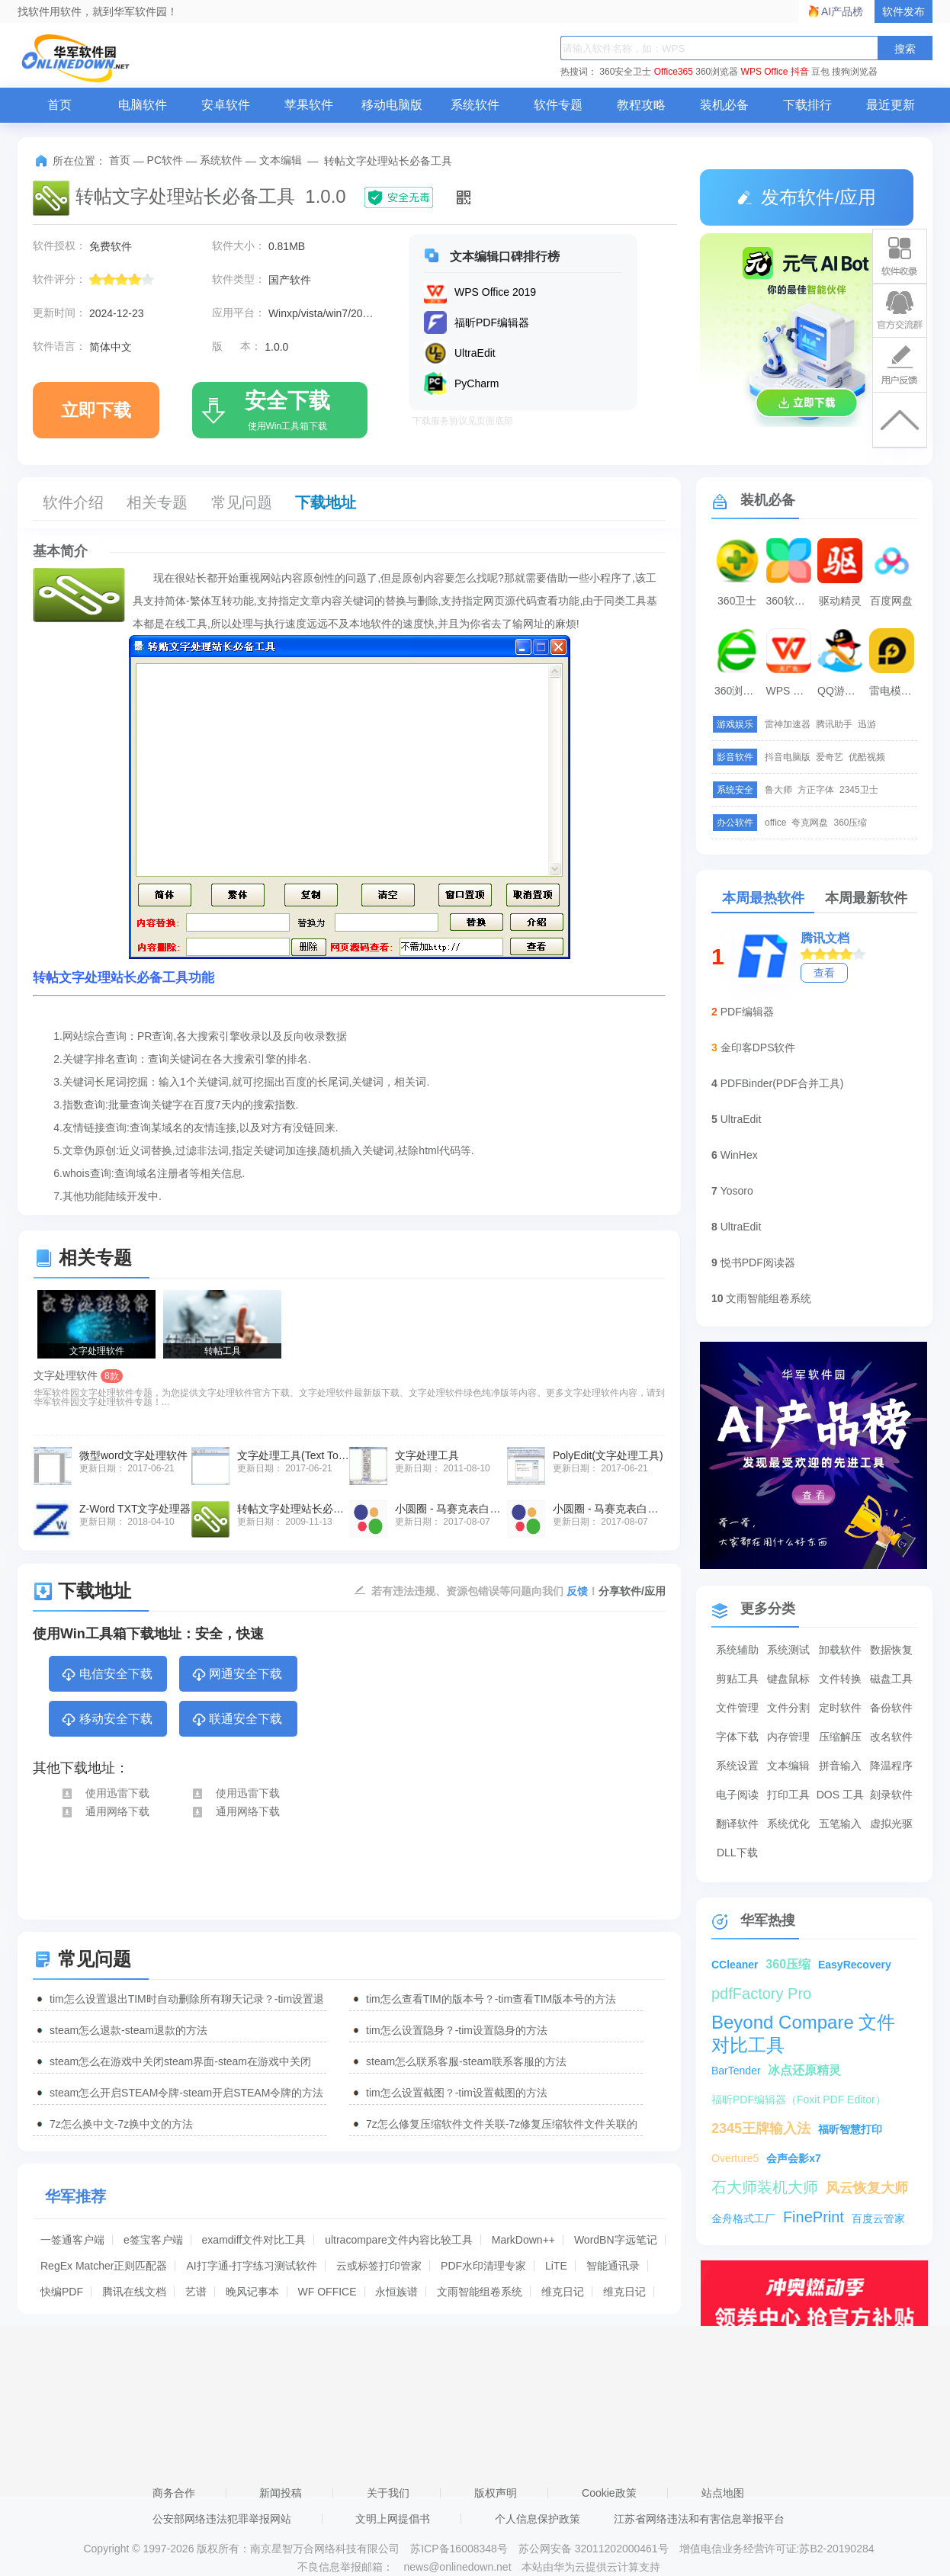 The image size is (950, 2576). What do you see at coordinates (475, 104) in the screenshot?
I see `系统软件` at bounding box center [475, 104].